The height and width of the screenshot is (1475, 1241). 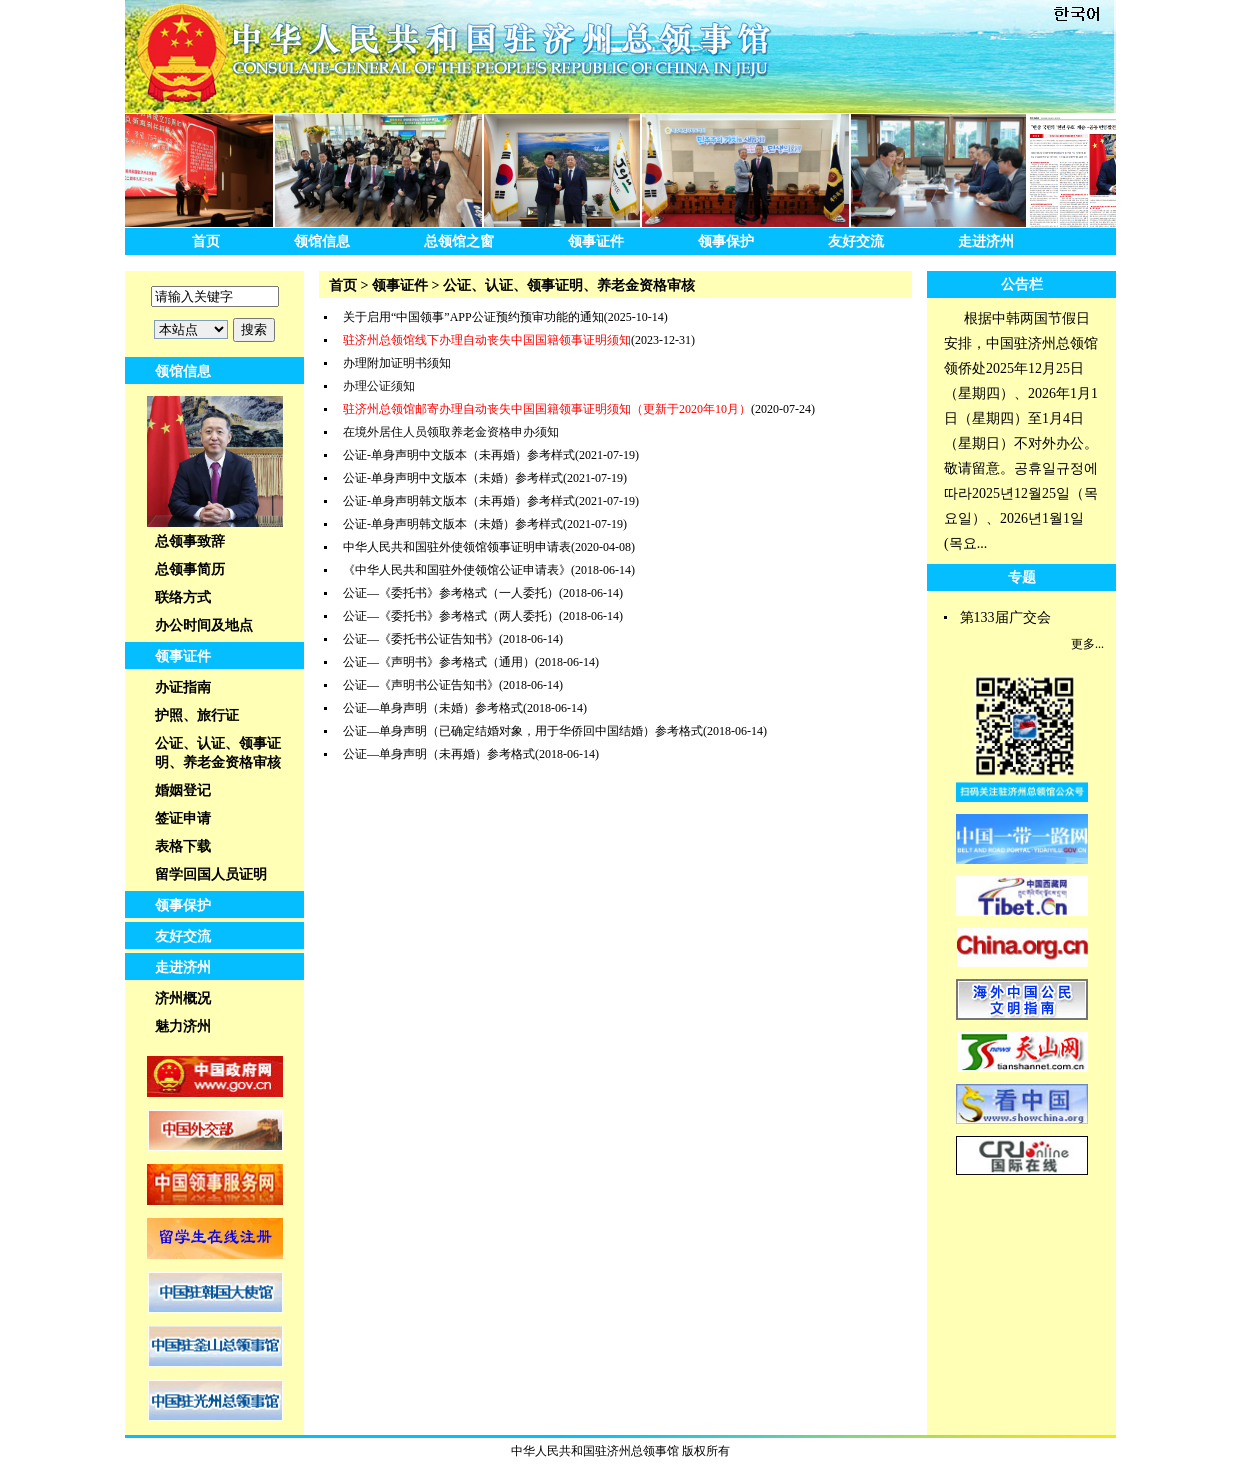 I want to click on 总领事简历, so click(x=190, y=569).